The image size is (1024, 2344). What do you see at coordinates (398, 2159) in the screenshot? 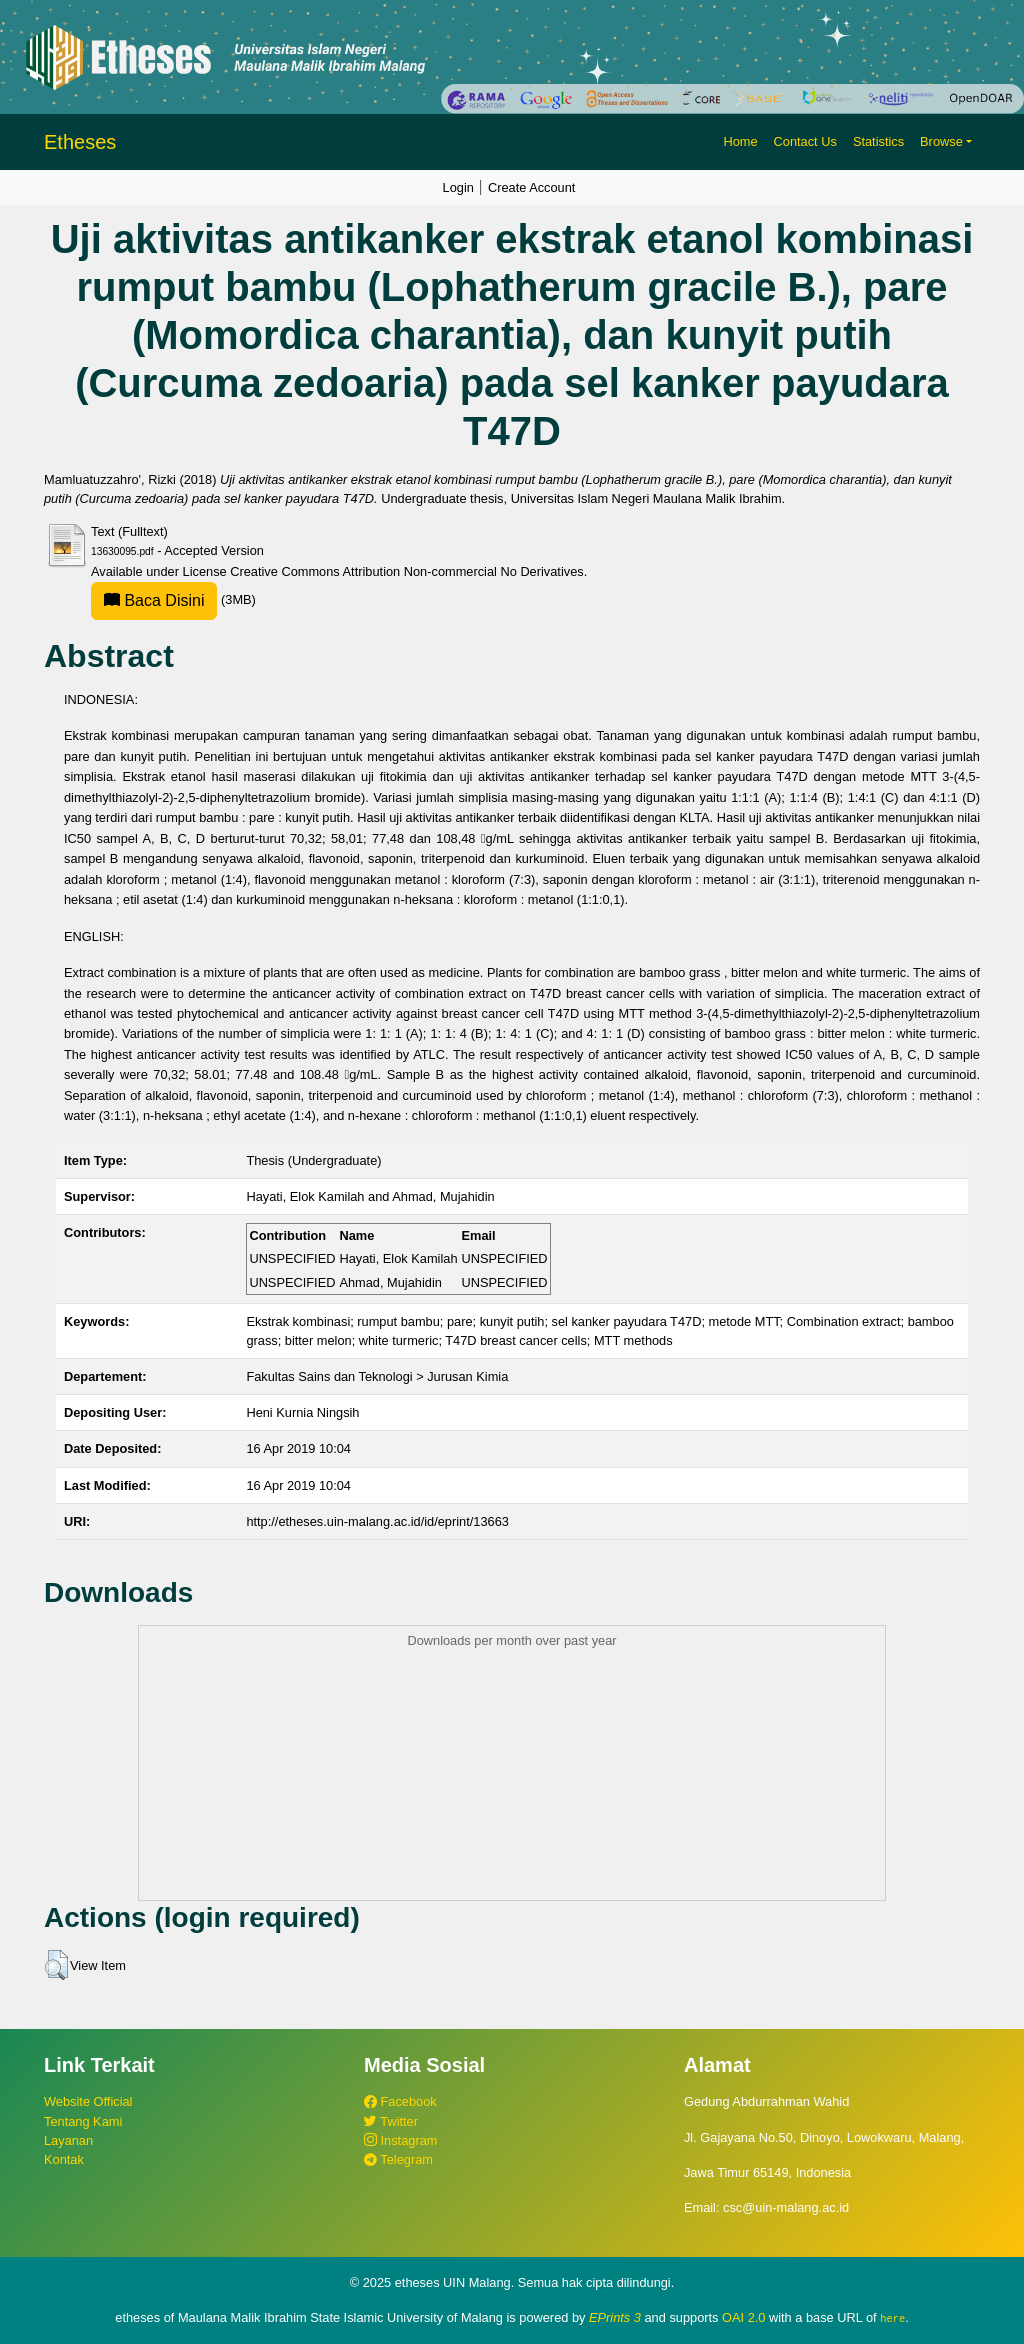
I see `Telegram` at bounding box center [398, 2159].